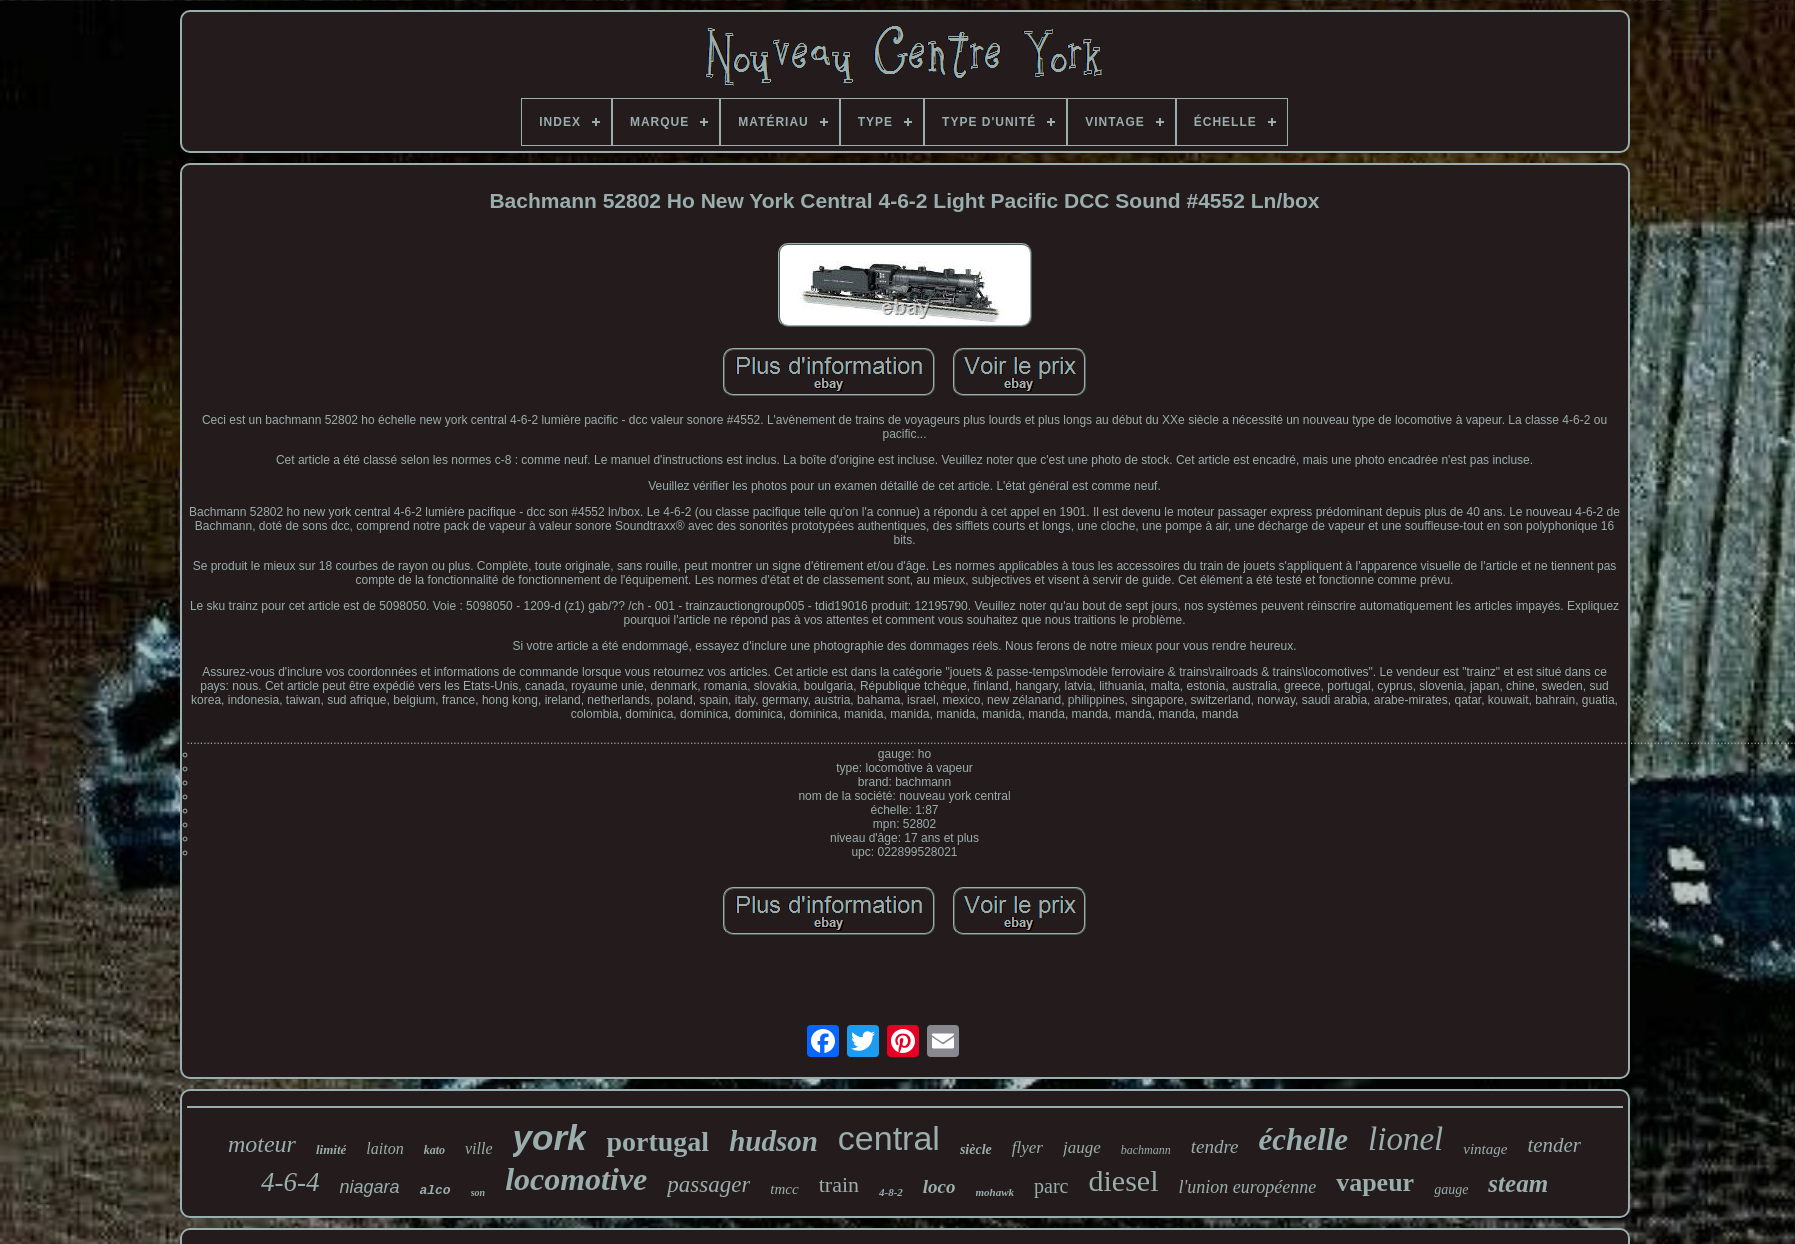 Image resolution: width=1795 pixels, height=1244 pixels. Describe the element at coordinates (434, 1150) in the screenshot. I see `kato` at that location.